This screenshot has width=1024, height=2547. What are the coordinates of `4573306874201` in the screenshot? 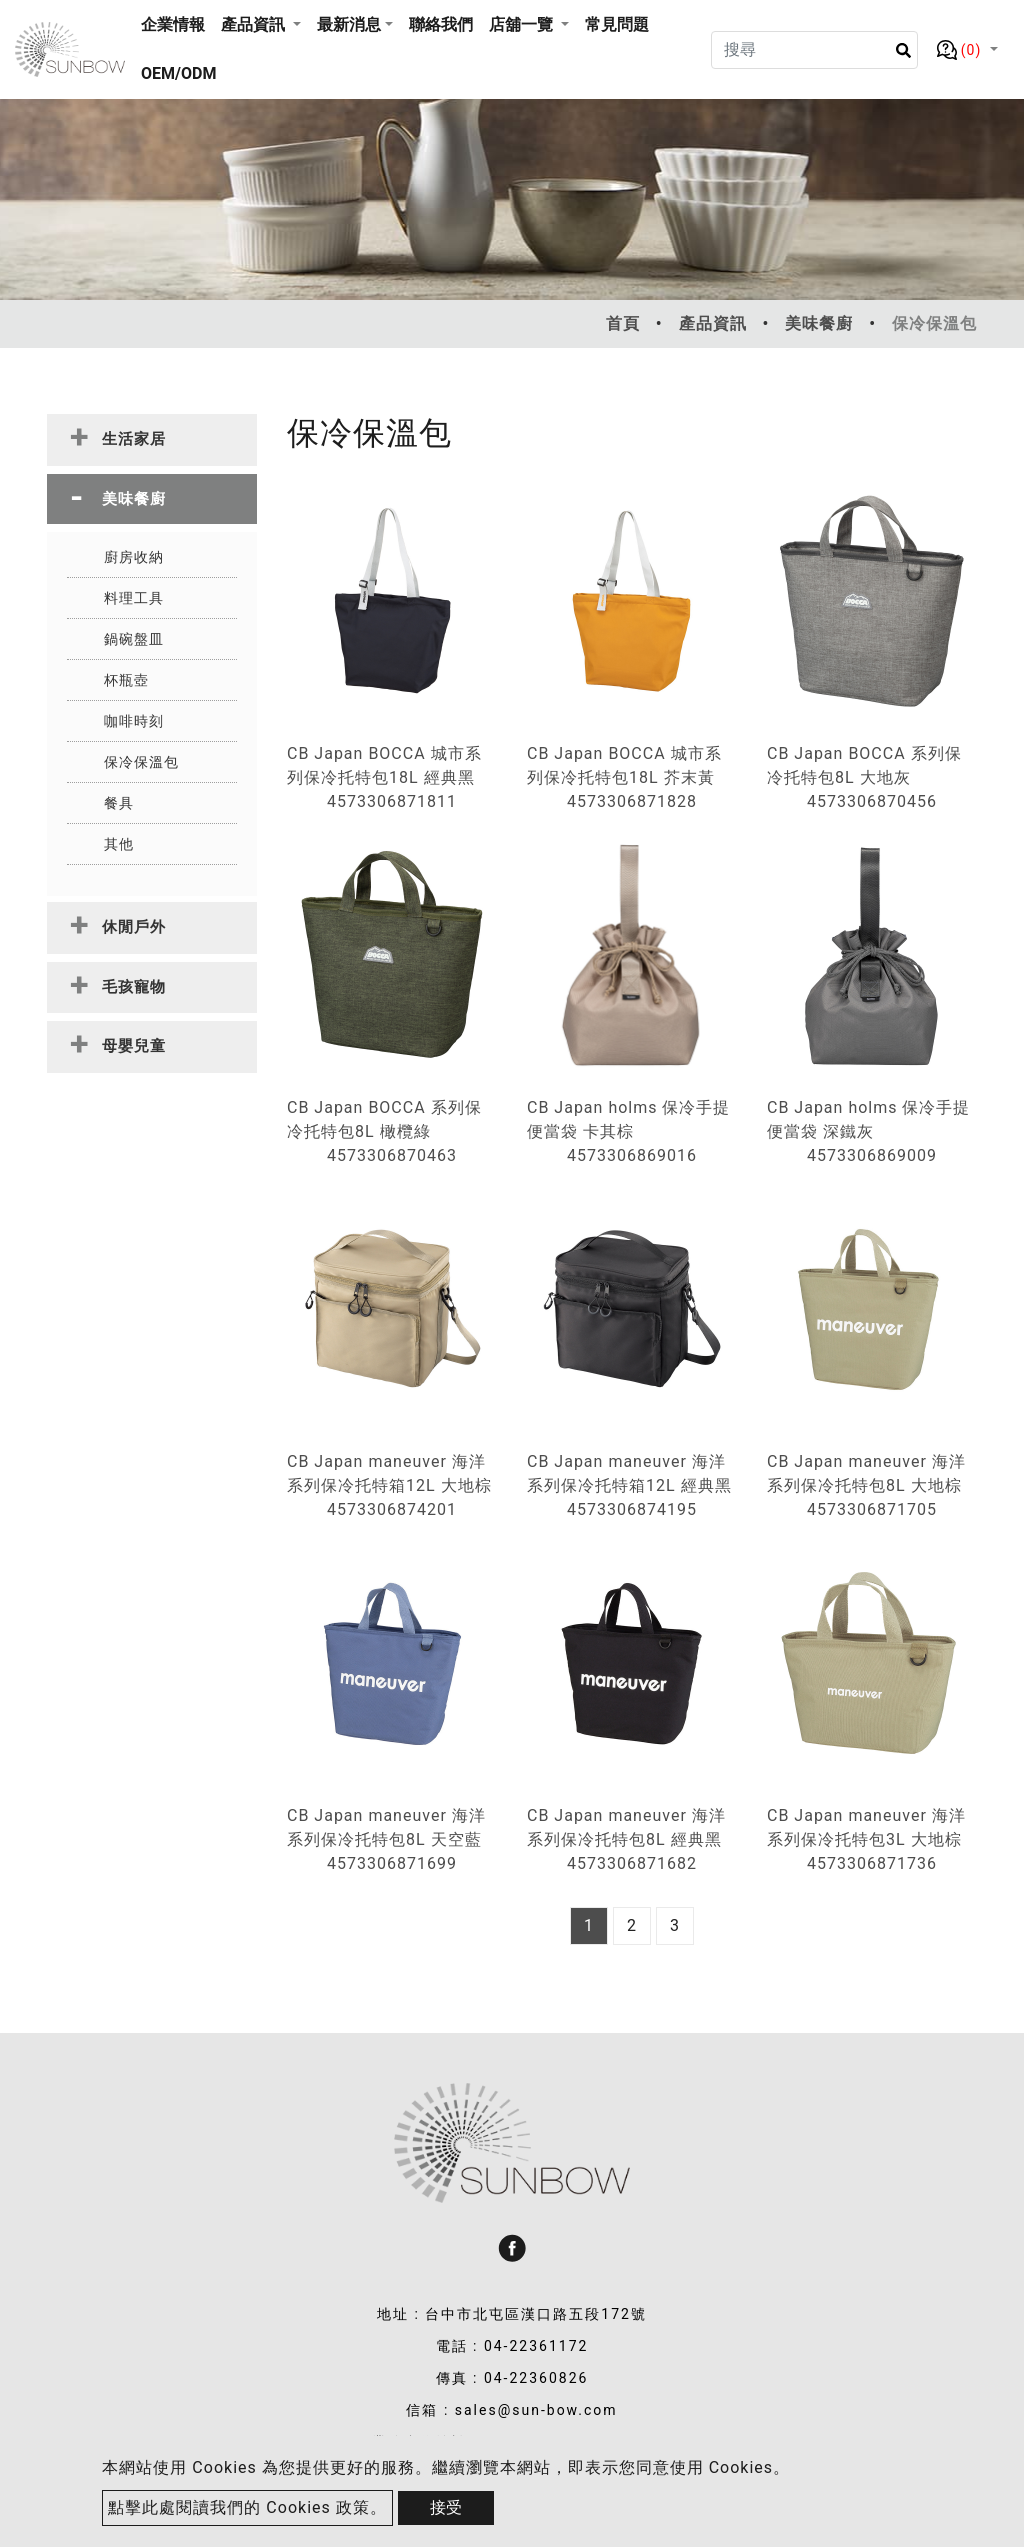 It's located at (392, 1509).